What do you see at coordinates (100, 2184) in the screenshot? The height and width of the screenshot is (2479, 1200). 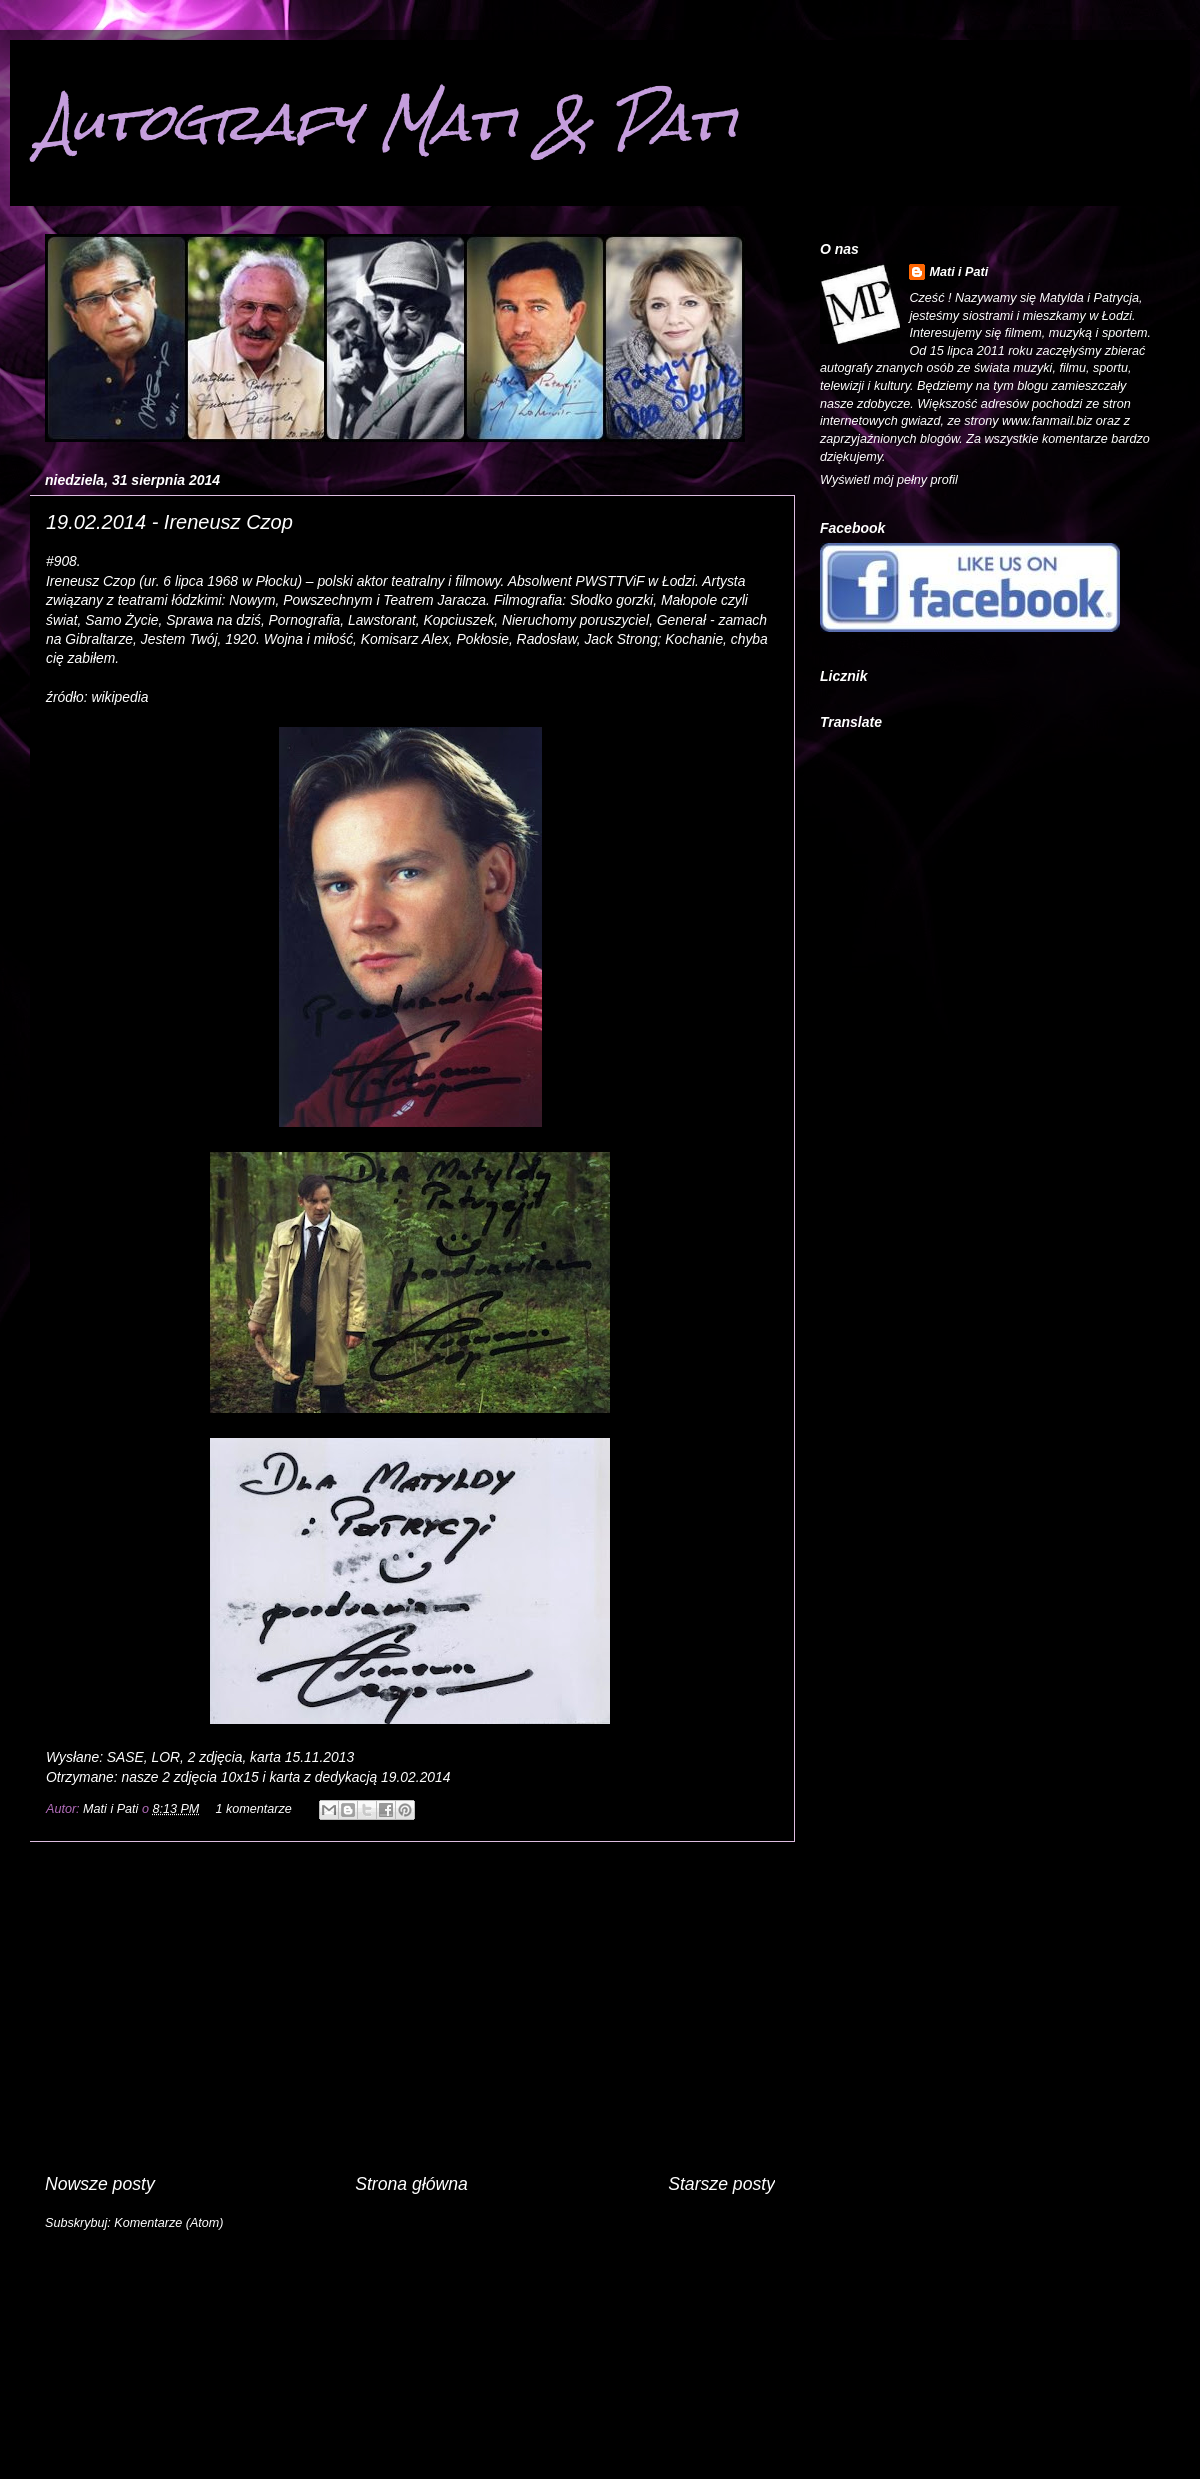 I see `Nowsze posty` at bounding box center [100, 2184].